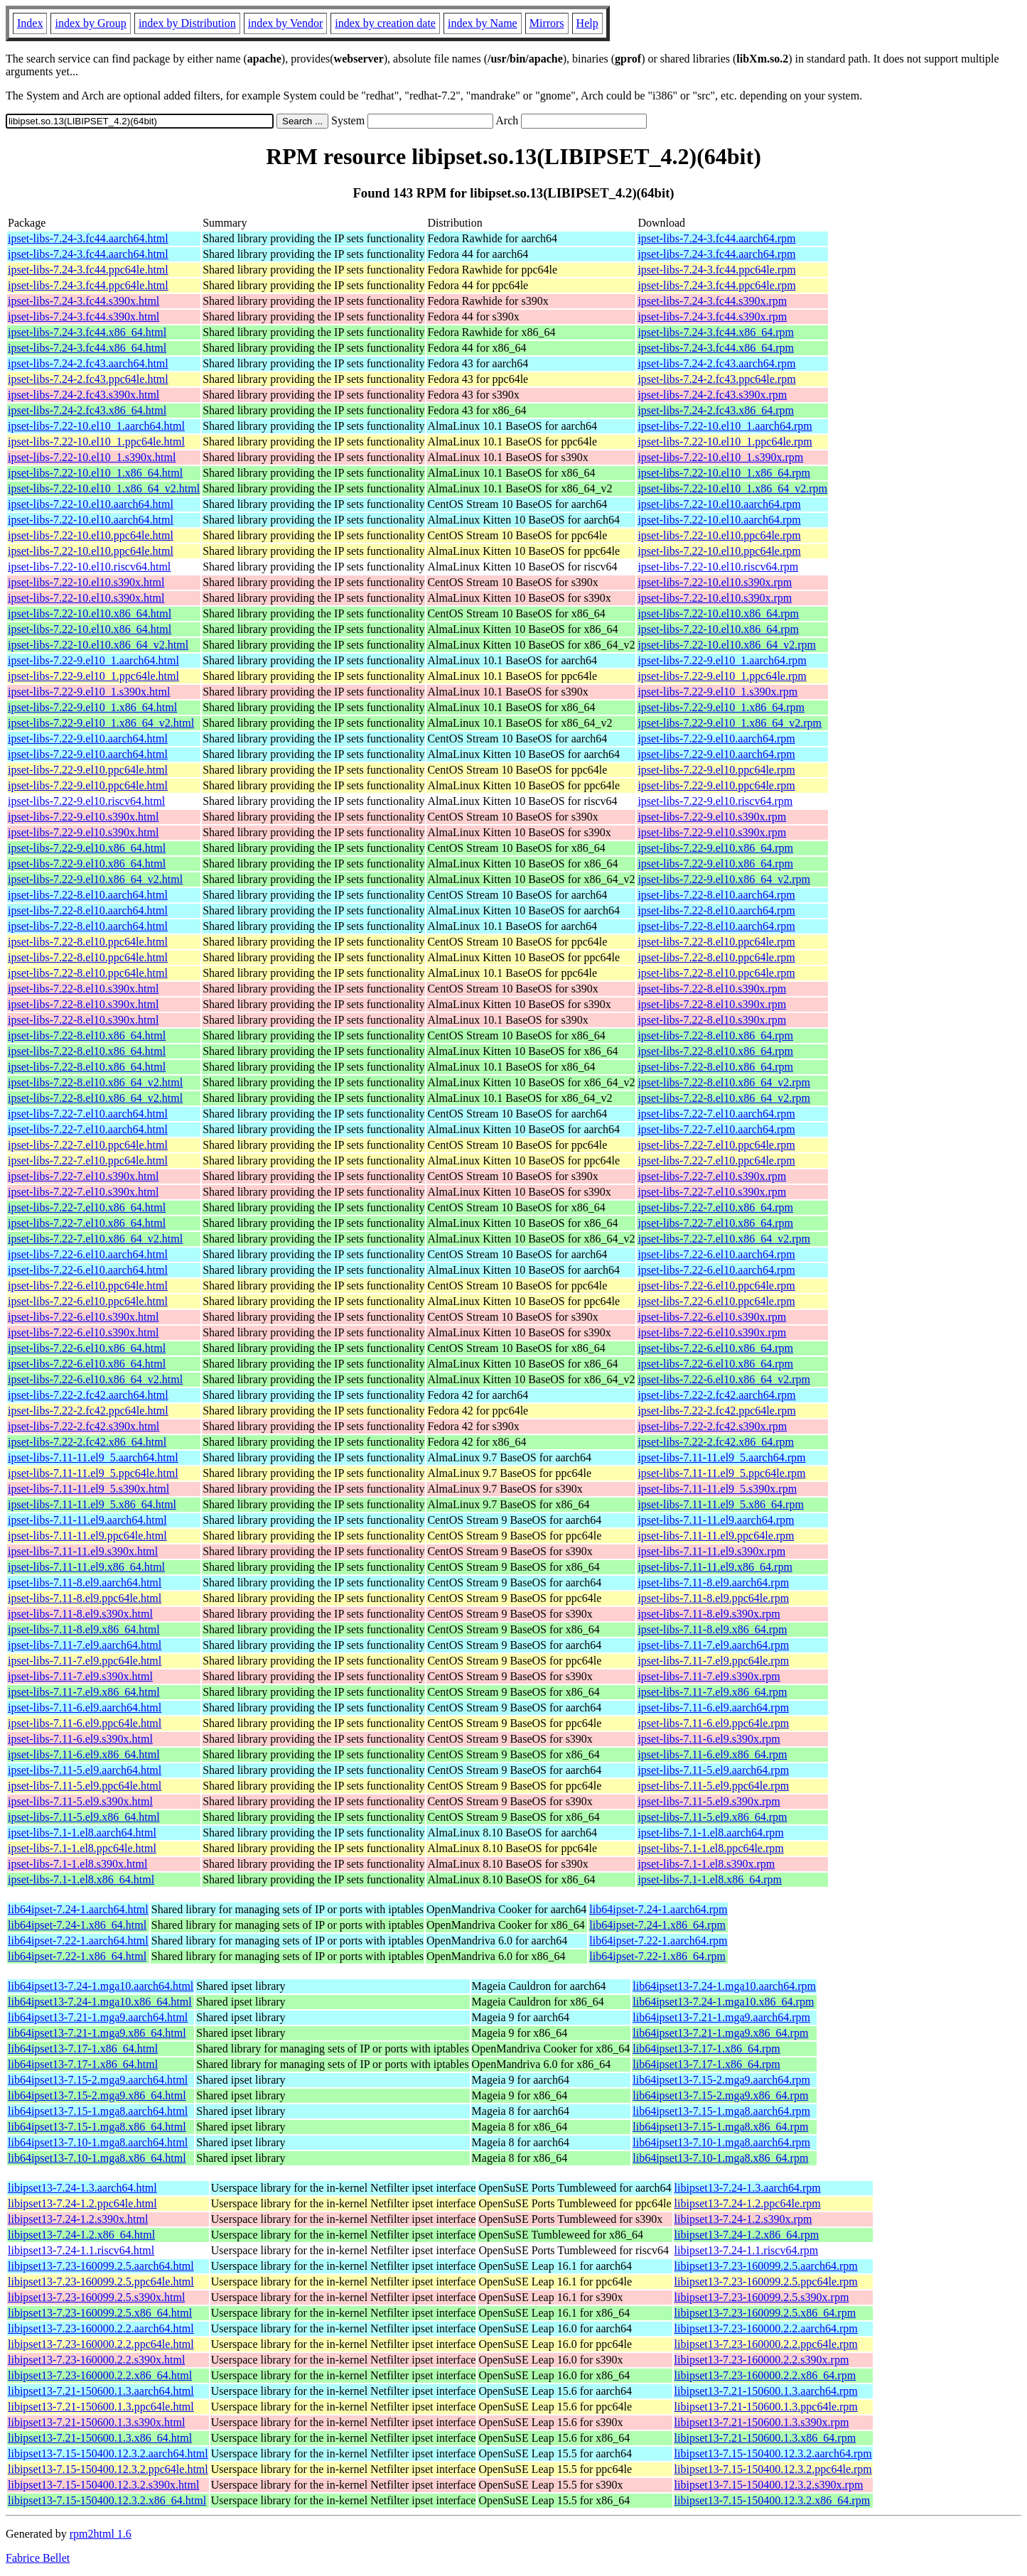 Image resolution: width=1027 pixels, height=2576 pixels. Describe the element at coordinates (712, 1629) in the screenshot. I see `ipset-libs-7.11-8.el9.x86_64.rpm` at that location.